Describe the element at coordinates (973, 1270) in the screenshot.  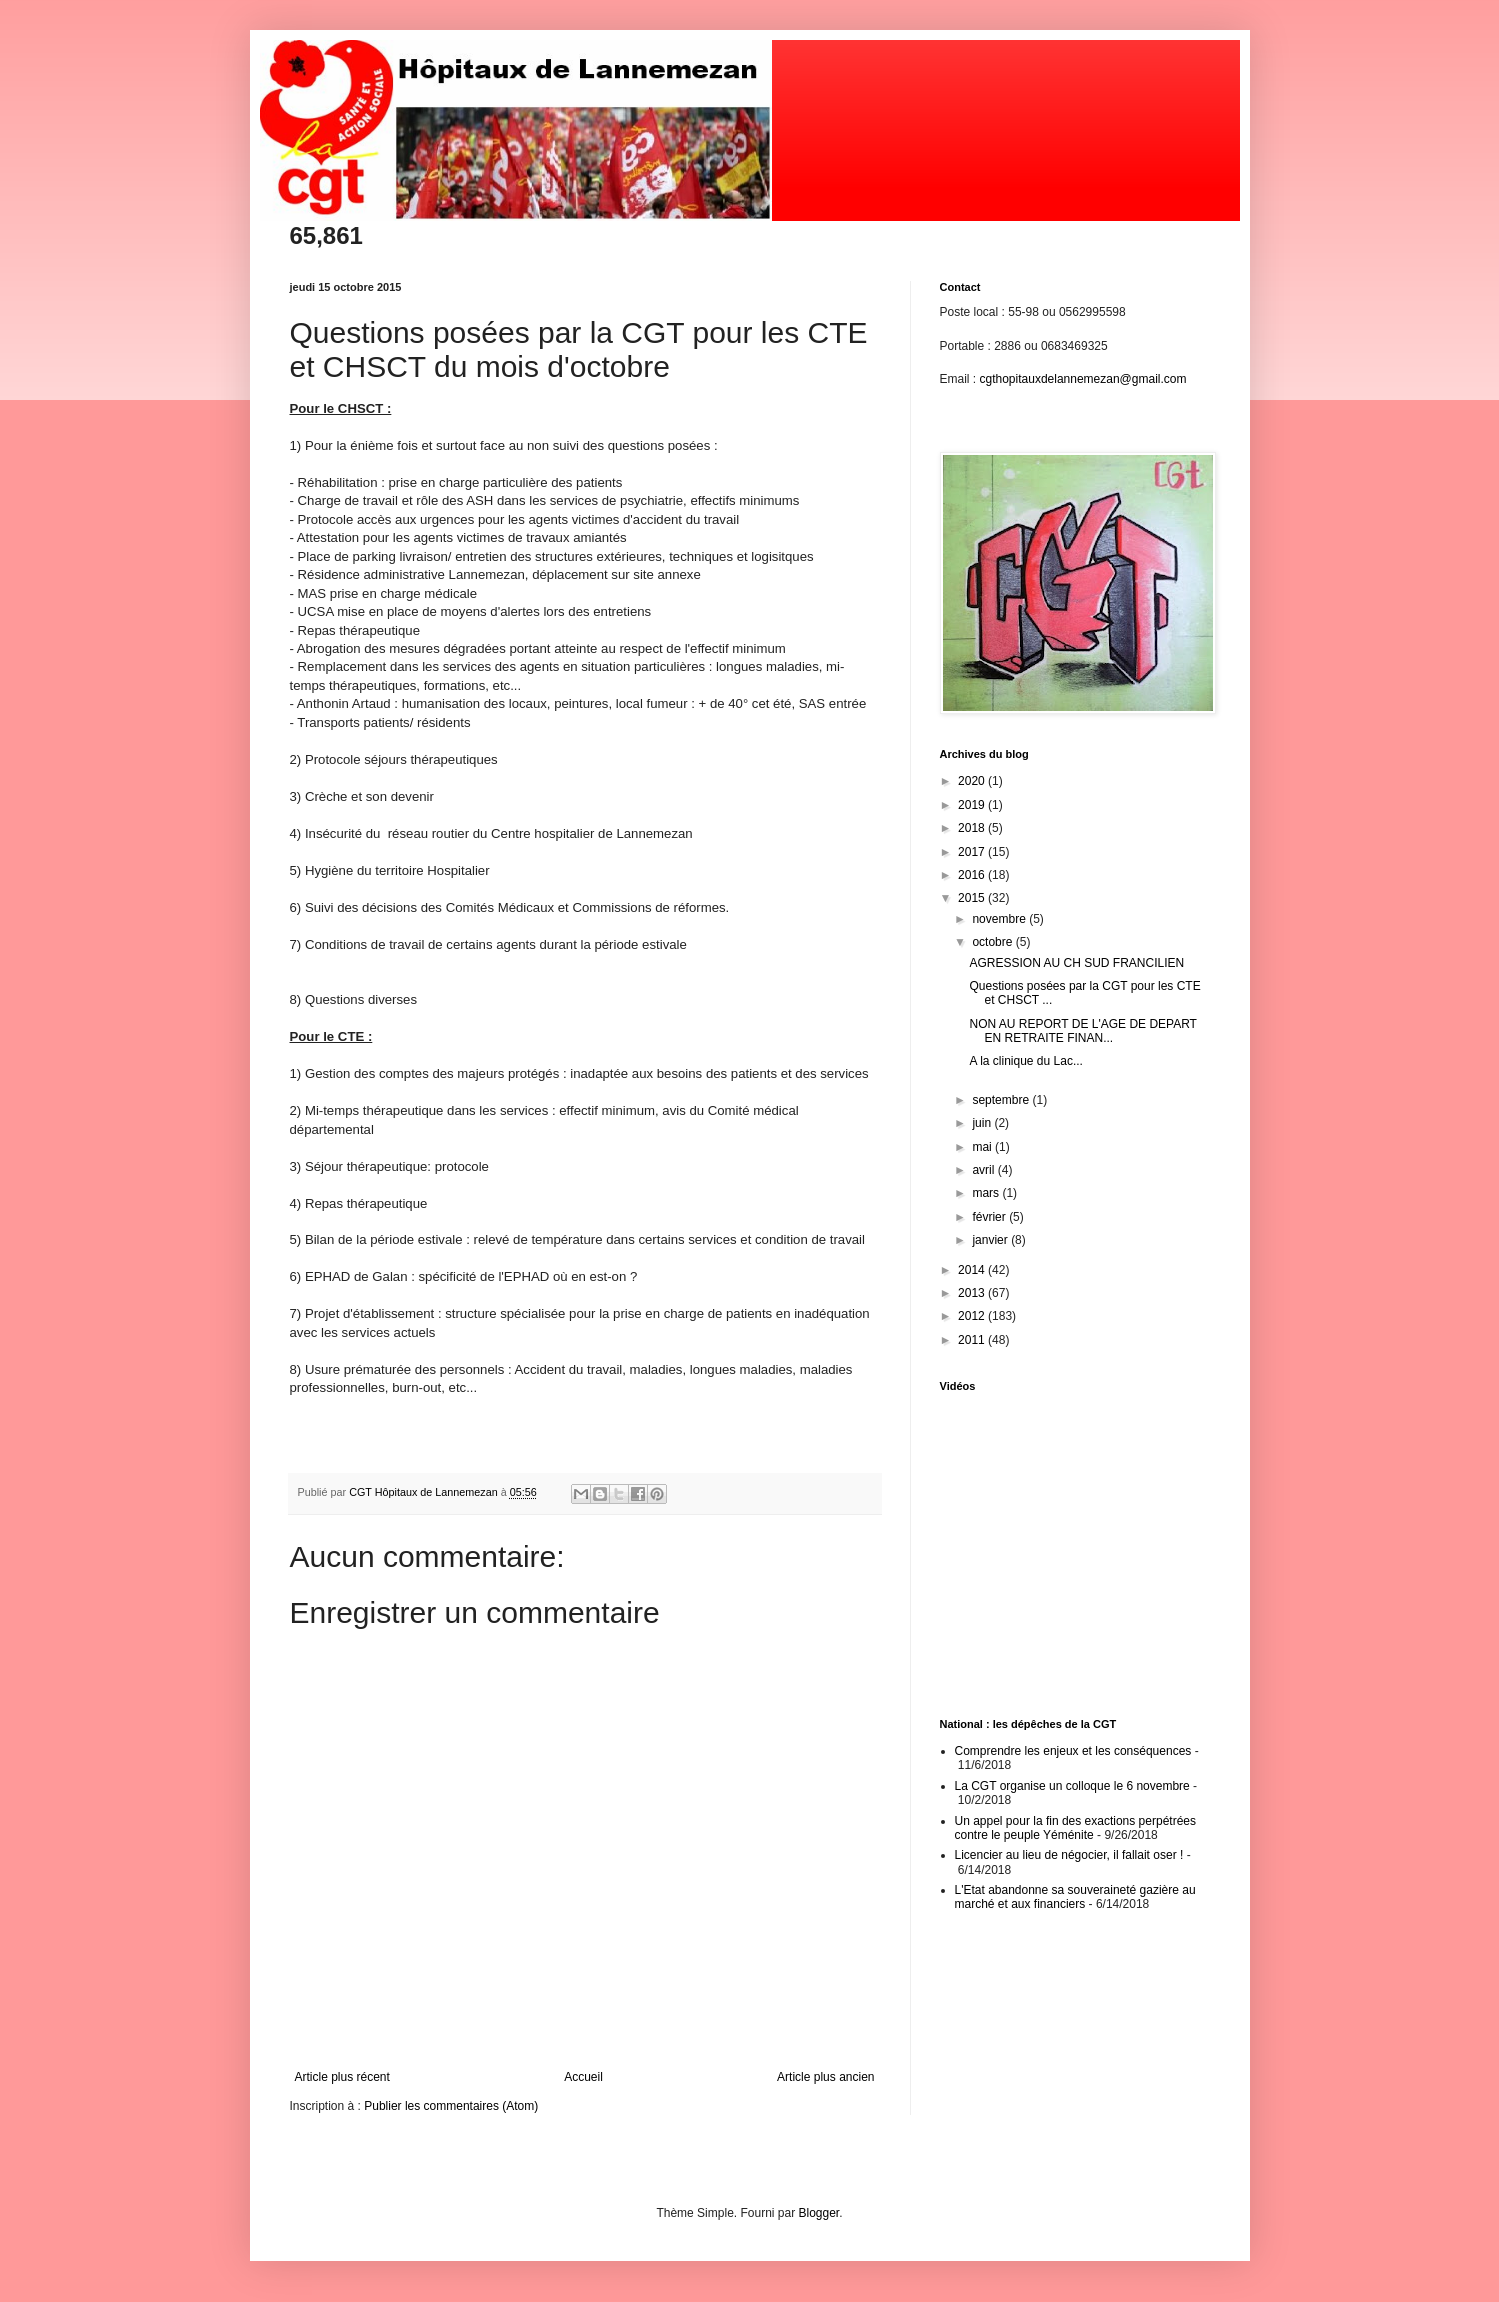
I see `2014` at that location.